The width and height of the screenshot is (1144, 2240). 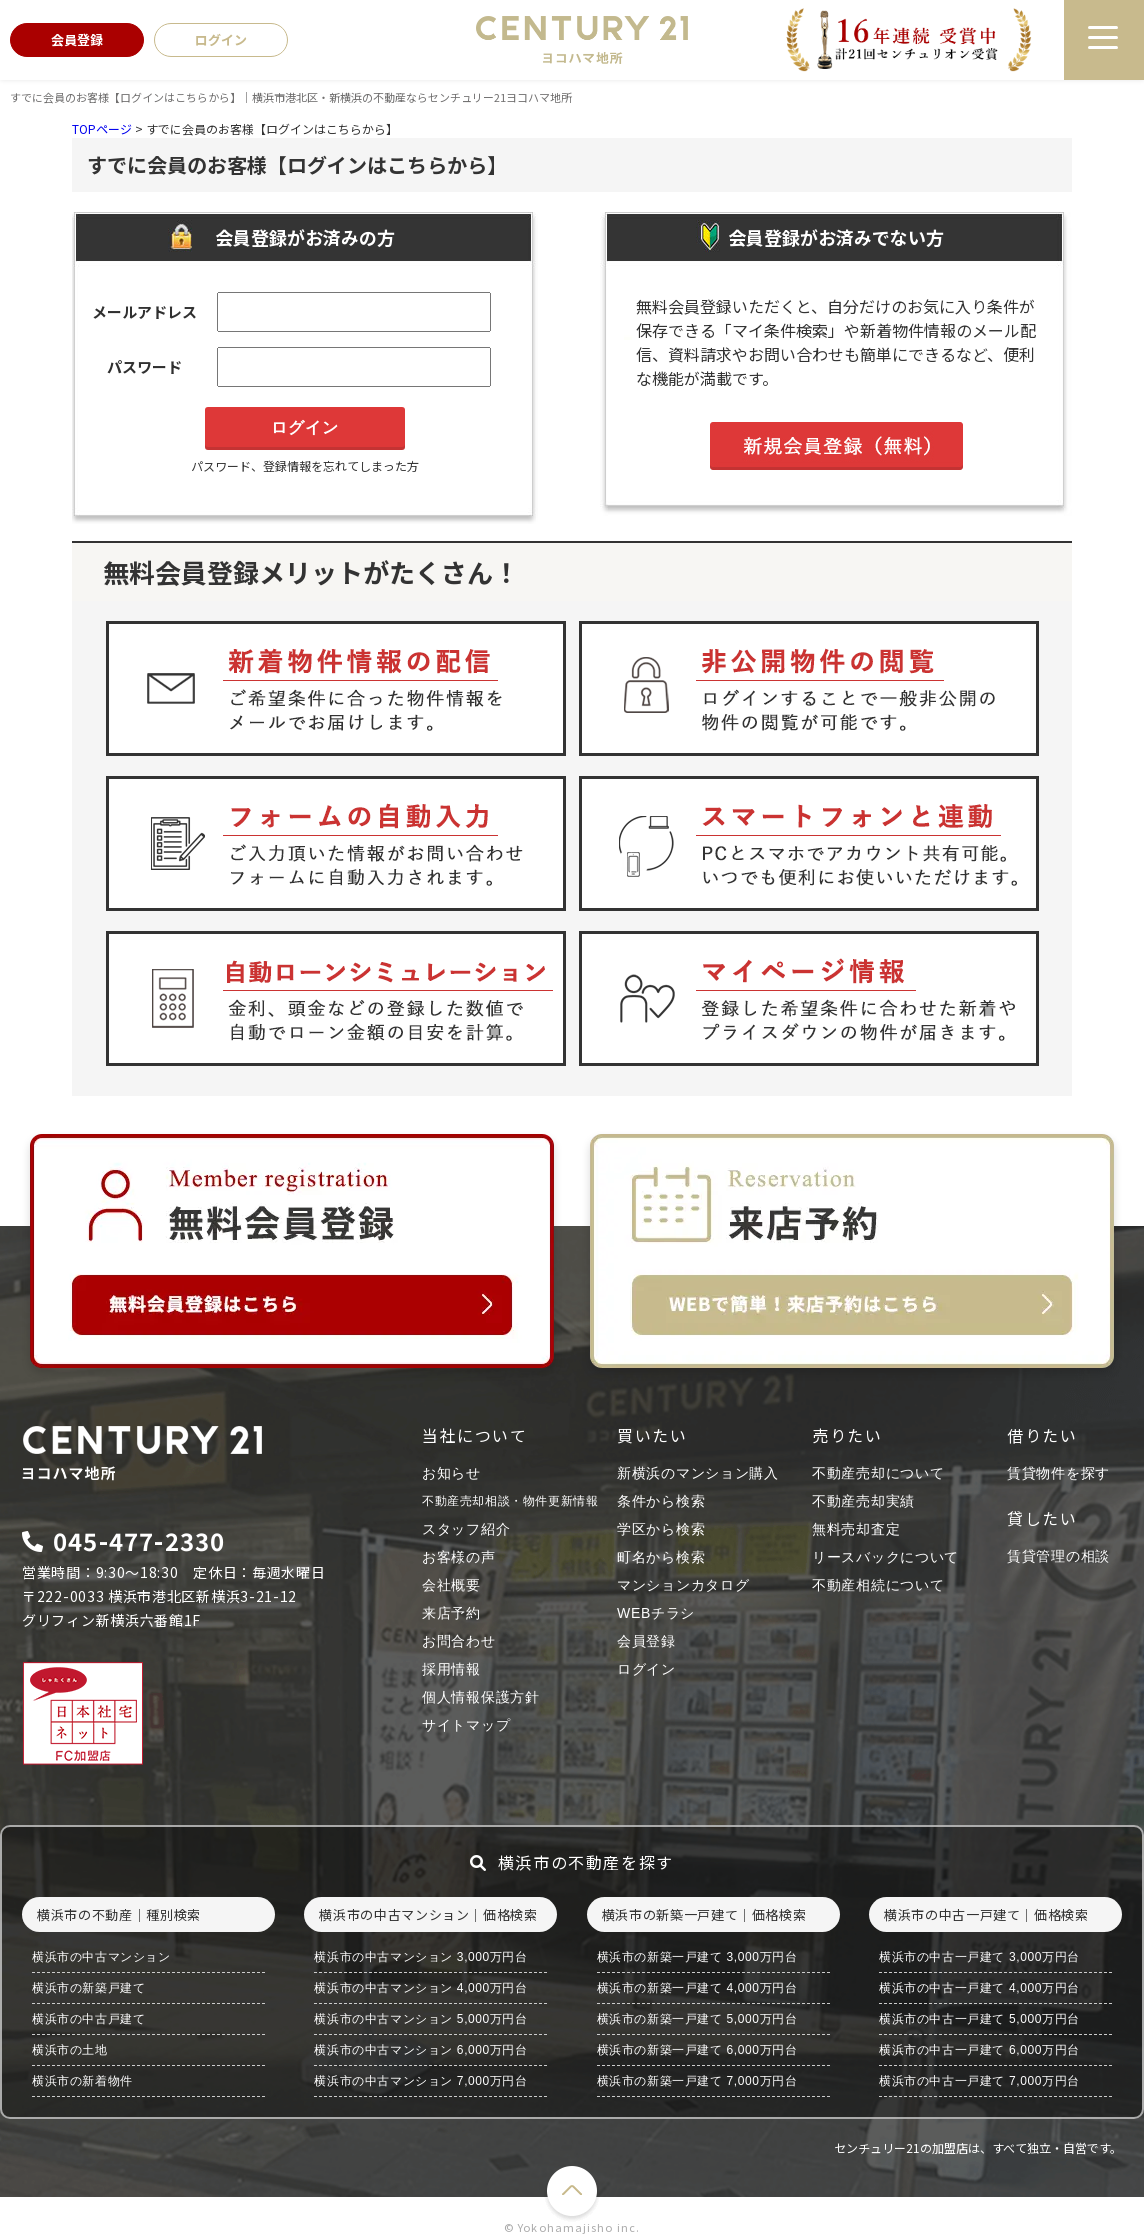 What do you see at coordinates (420, 1988) in the screenshot?
I see `横浜市の中古マンション 4,000万円台` at bounding box center [420, 1988].